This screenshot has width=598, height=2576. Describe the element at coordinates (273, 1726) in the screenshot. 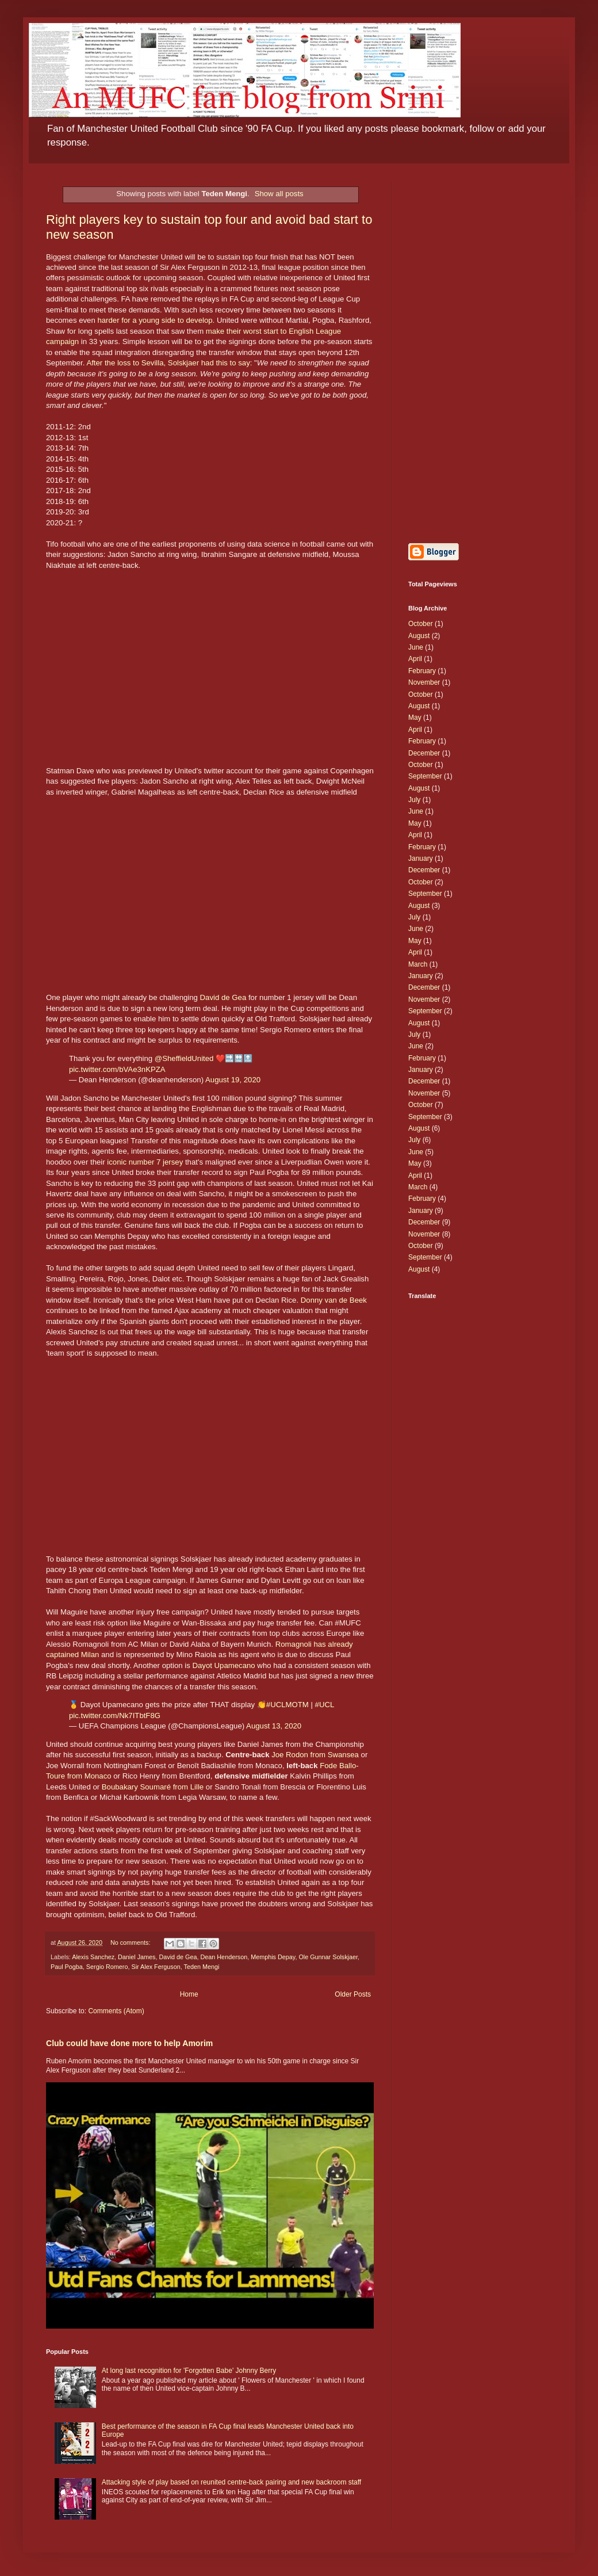

I see `August 13, 2020` at that location.